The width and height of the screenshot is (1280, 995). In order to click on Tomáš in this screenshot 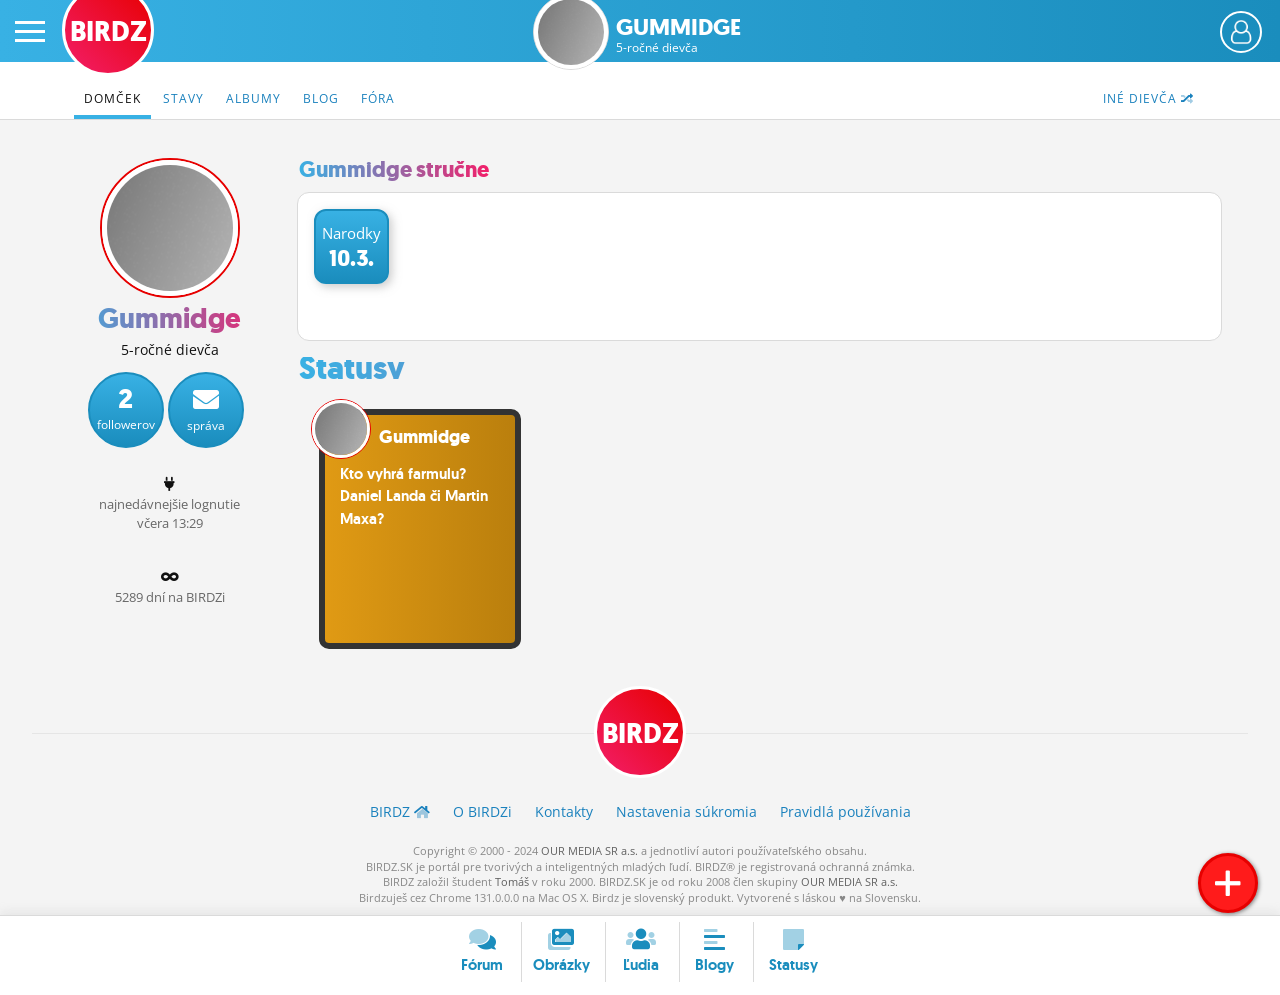, I will do `click(512, 881)`.